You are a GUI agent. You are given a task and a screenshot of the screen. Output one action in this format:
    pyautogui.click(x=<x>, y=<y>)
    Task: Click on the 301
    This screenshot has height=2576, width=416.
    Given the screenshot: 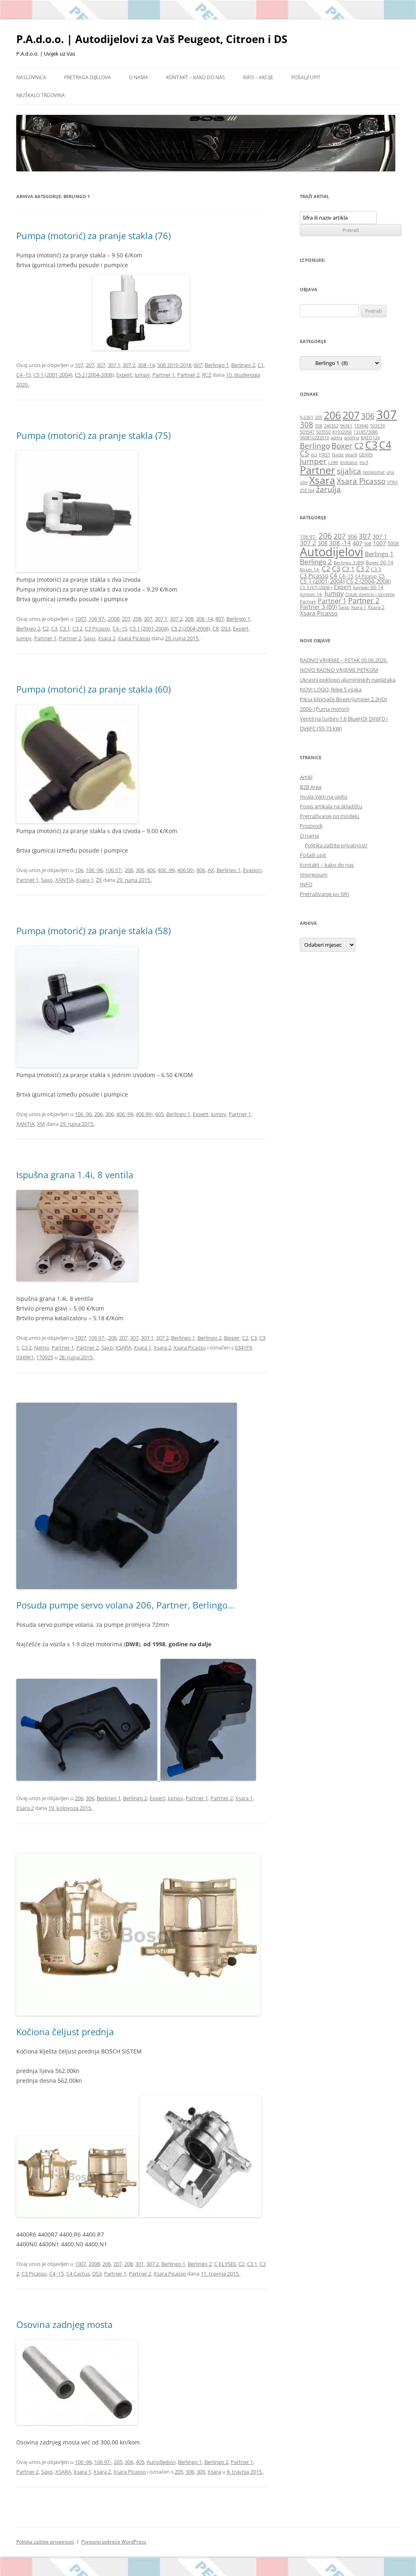 What is the action you would take?
    pyautogui.click(x=139, y=2263)
    